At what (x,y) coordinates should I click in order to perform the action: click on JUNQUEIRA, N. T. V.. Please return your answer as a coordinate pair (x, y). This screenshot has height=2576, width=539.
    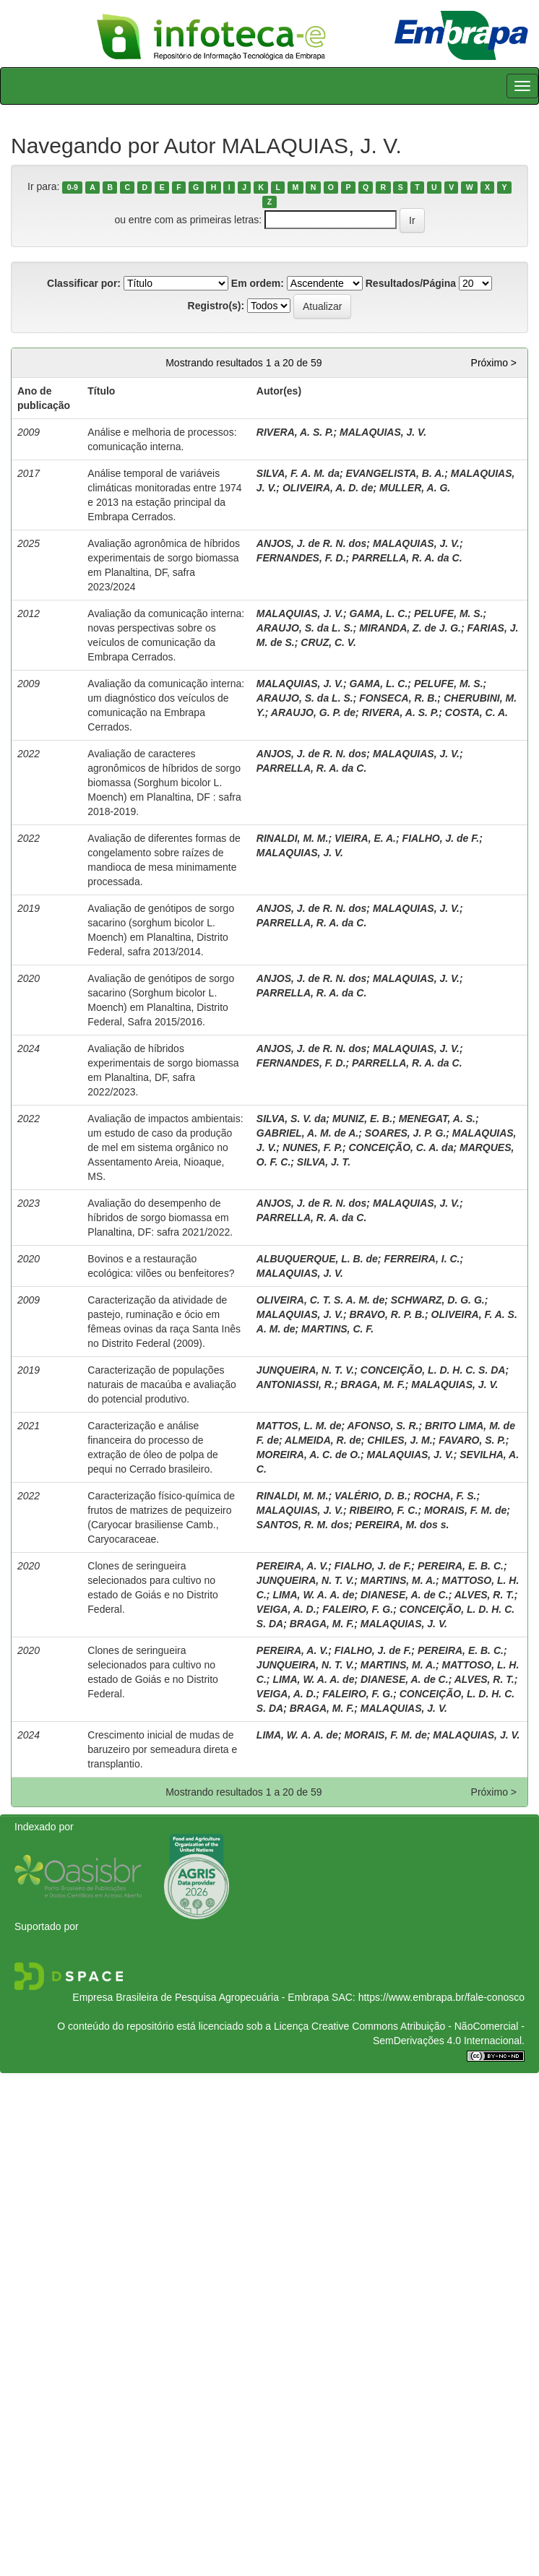
    Looking at the image, I should click on (305, 1370).